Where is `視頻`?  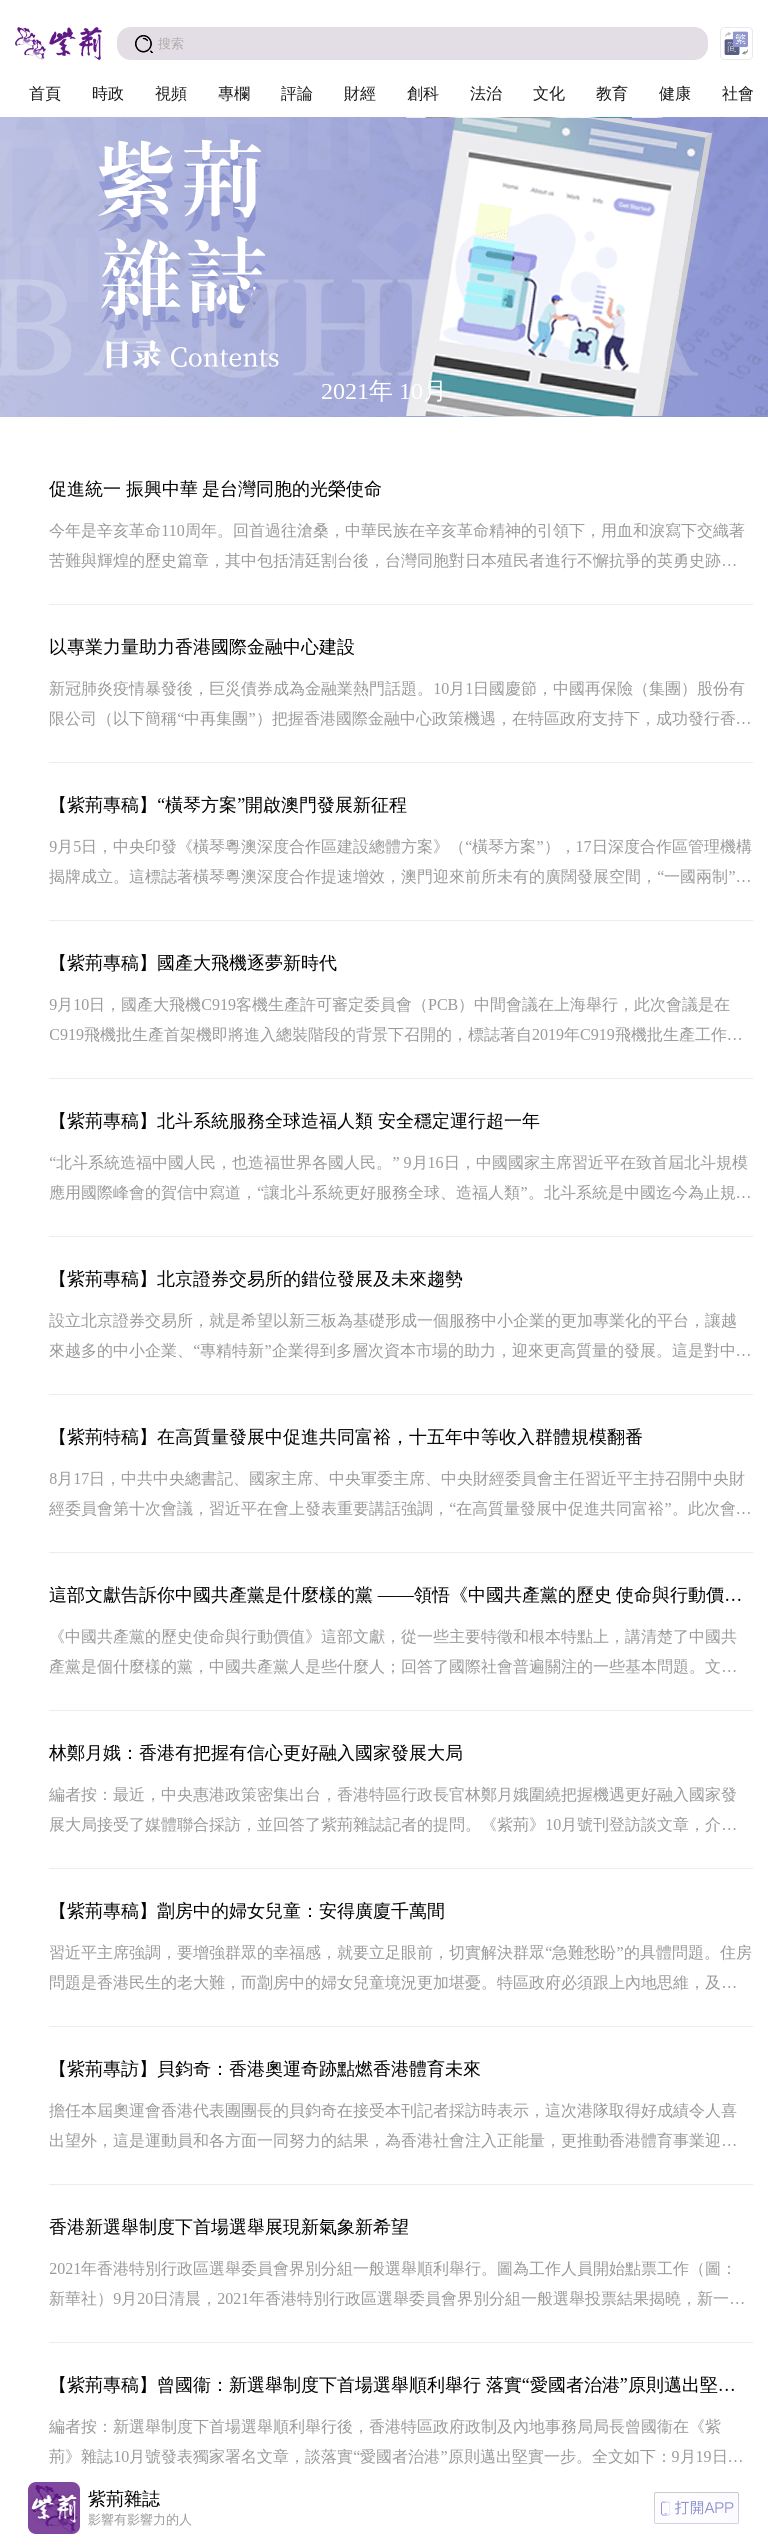 視頻 is located at coordinates (171, 93).